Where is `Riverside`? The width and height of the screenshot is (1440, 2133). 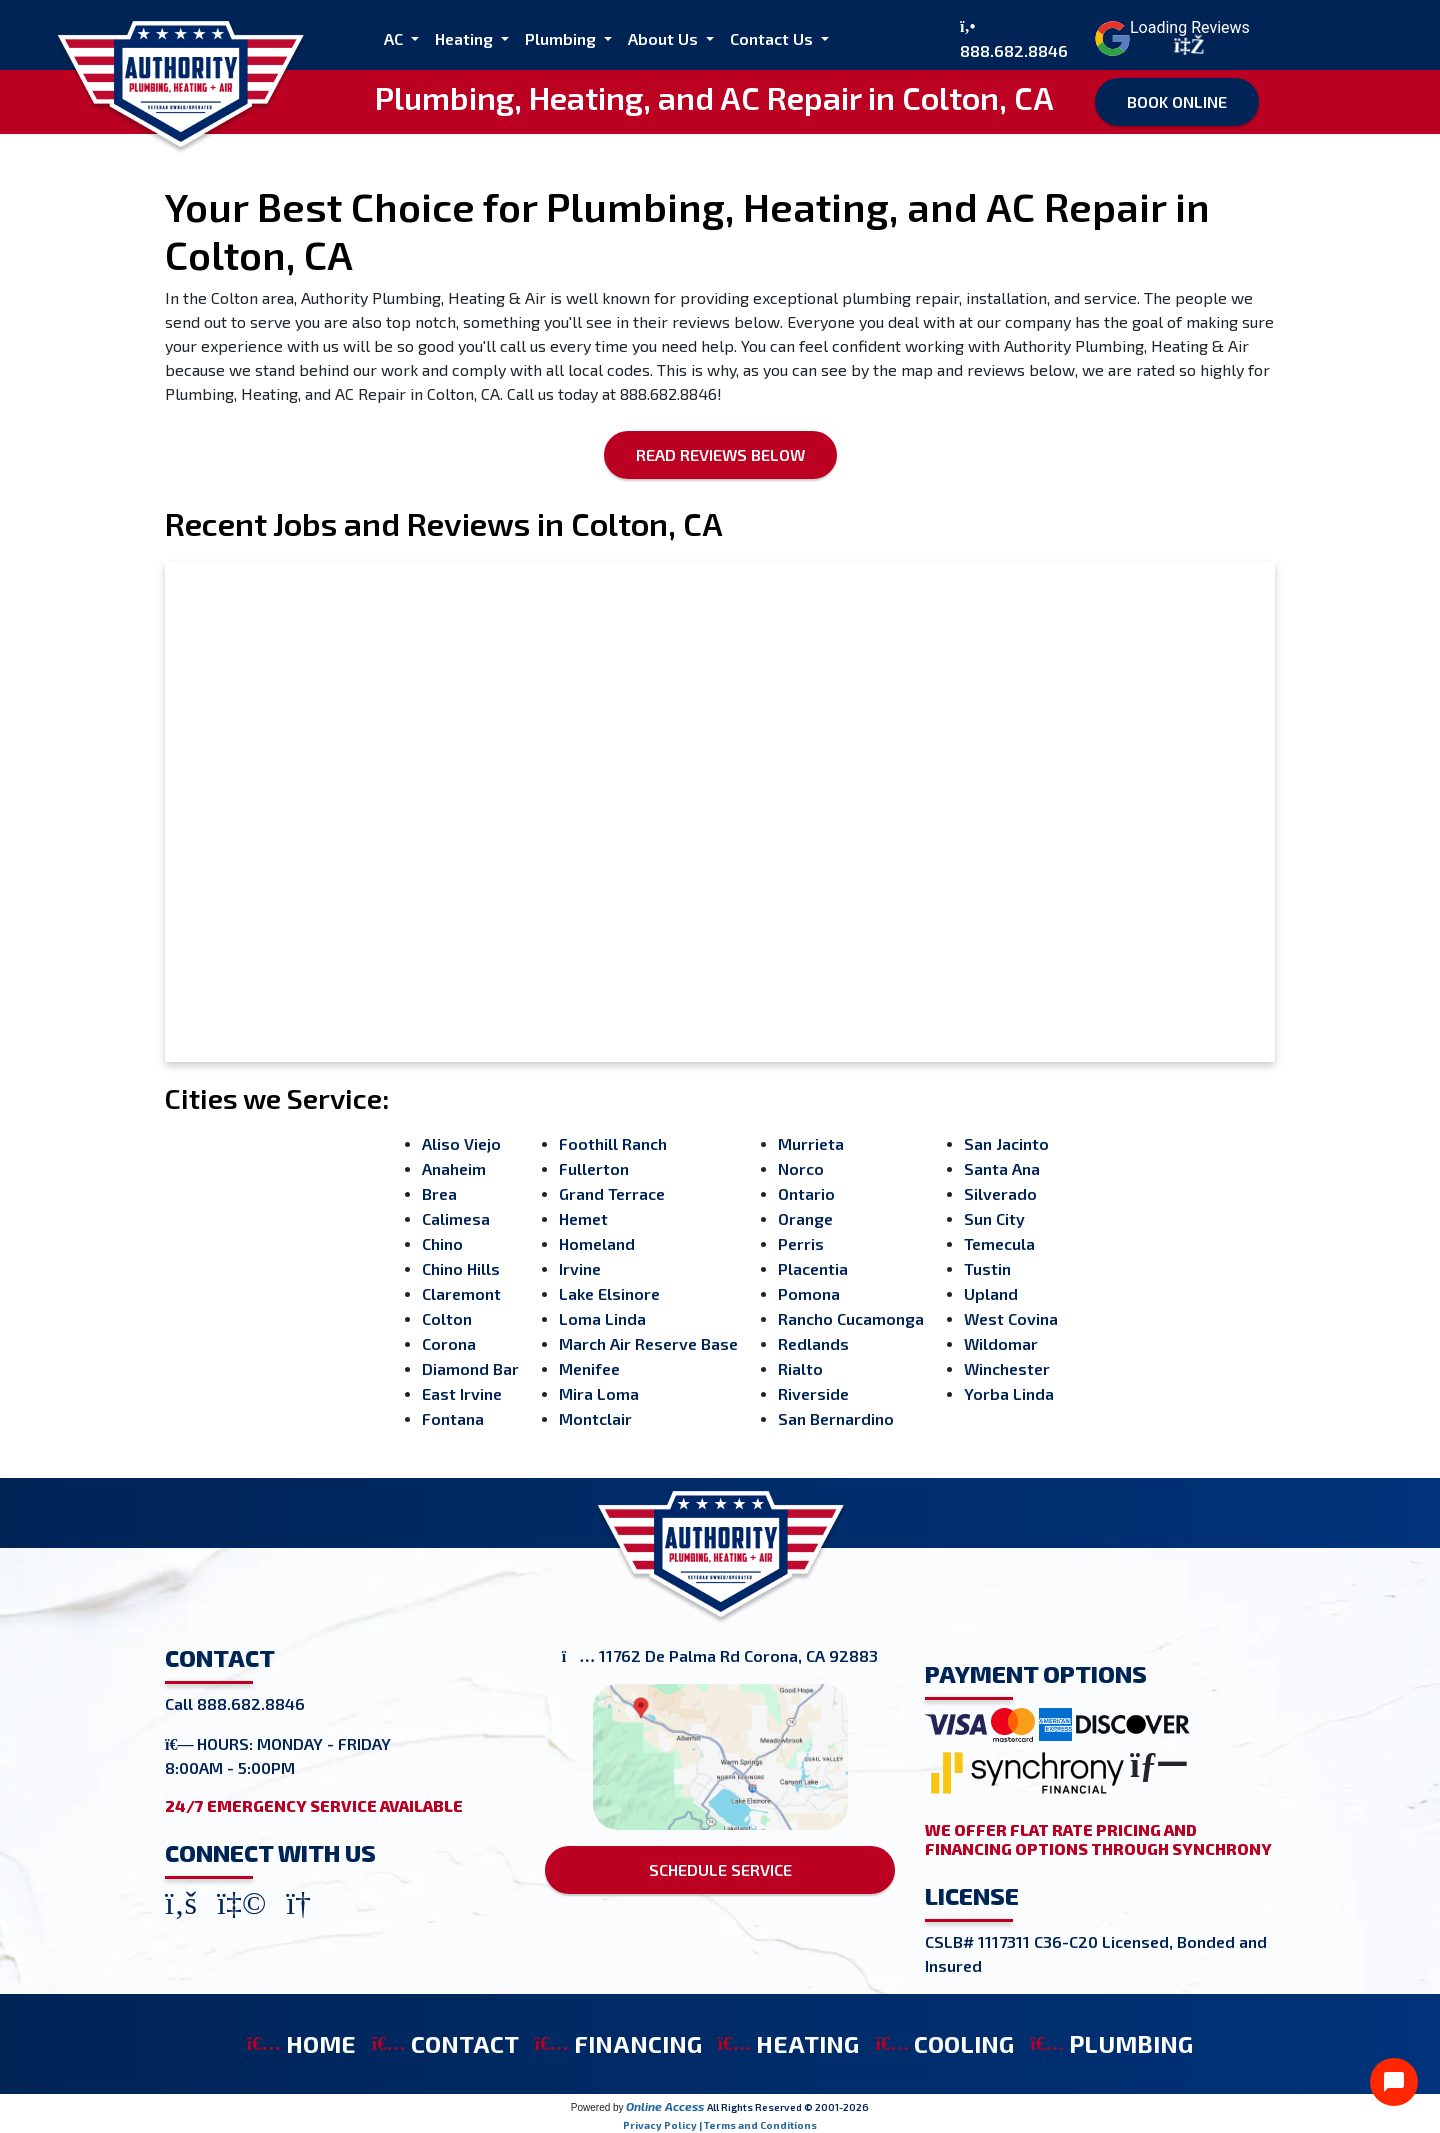 Riverside is located at coordinates (813, 1393).